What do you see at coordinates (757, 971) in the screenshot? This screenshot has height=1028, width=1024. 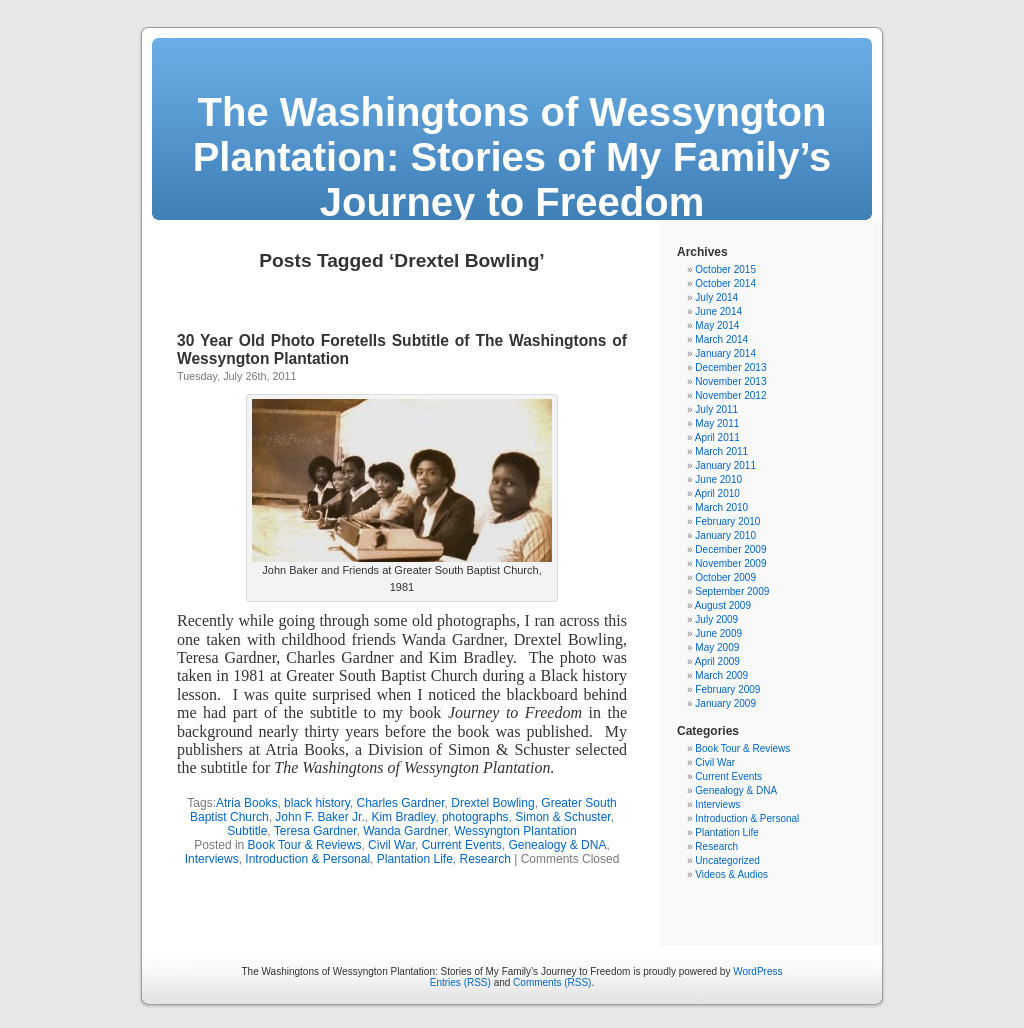 I see `WordPress` at bounding box center [757, 971].